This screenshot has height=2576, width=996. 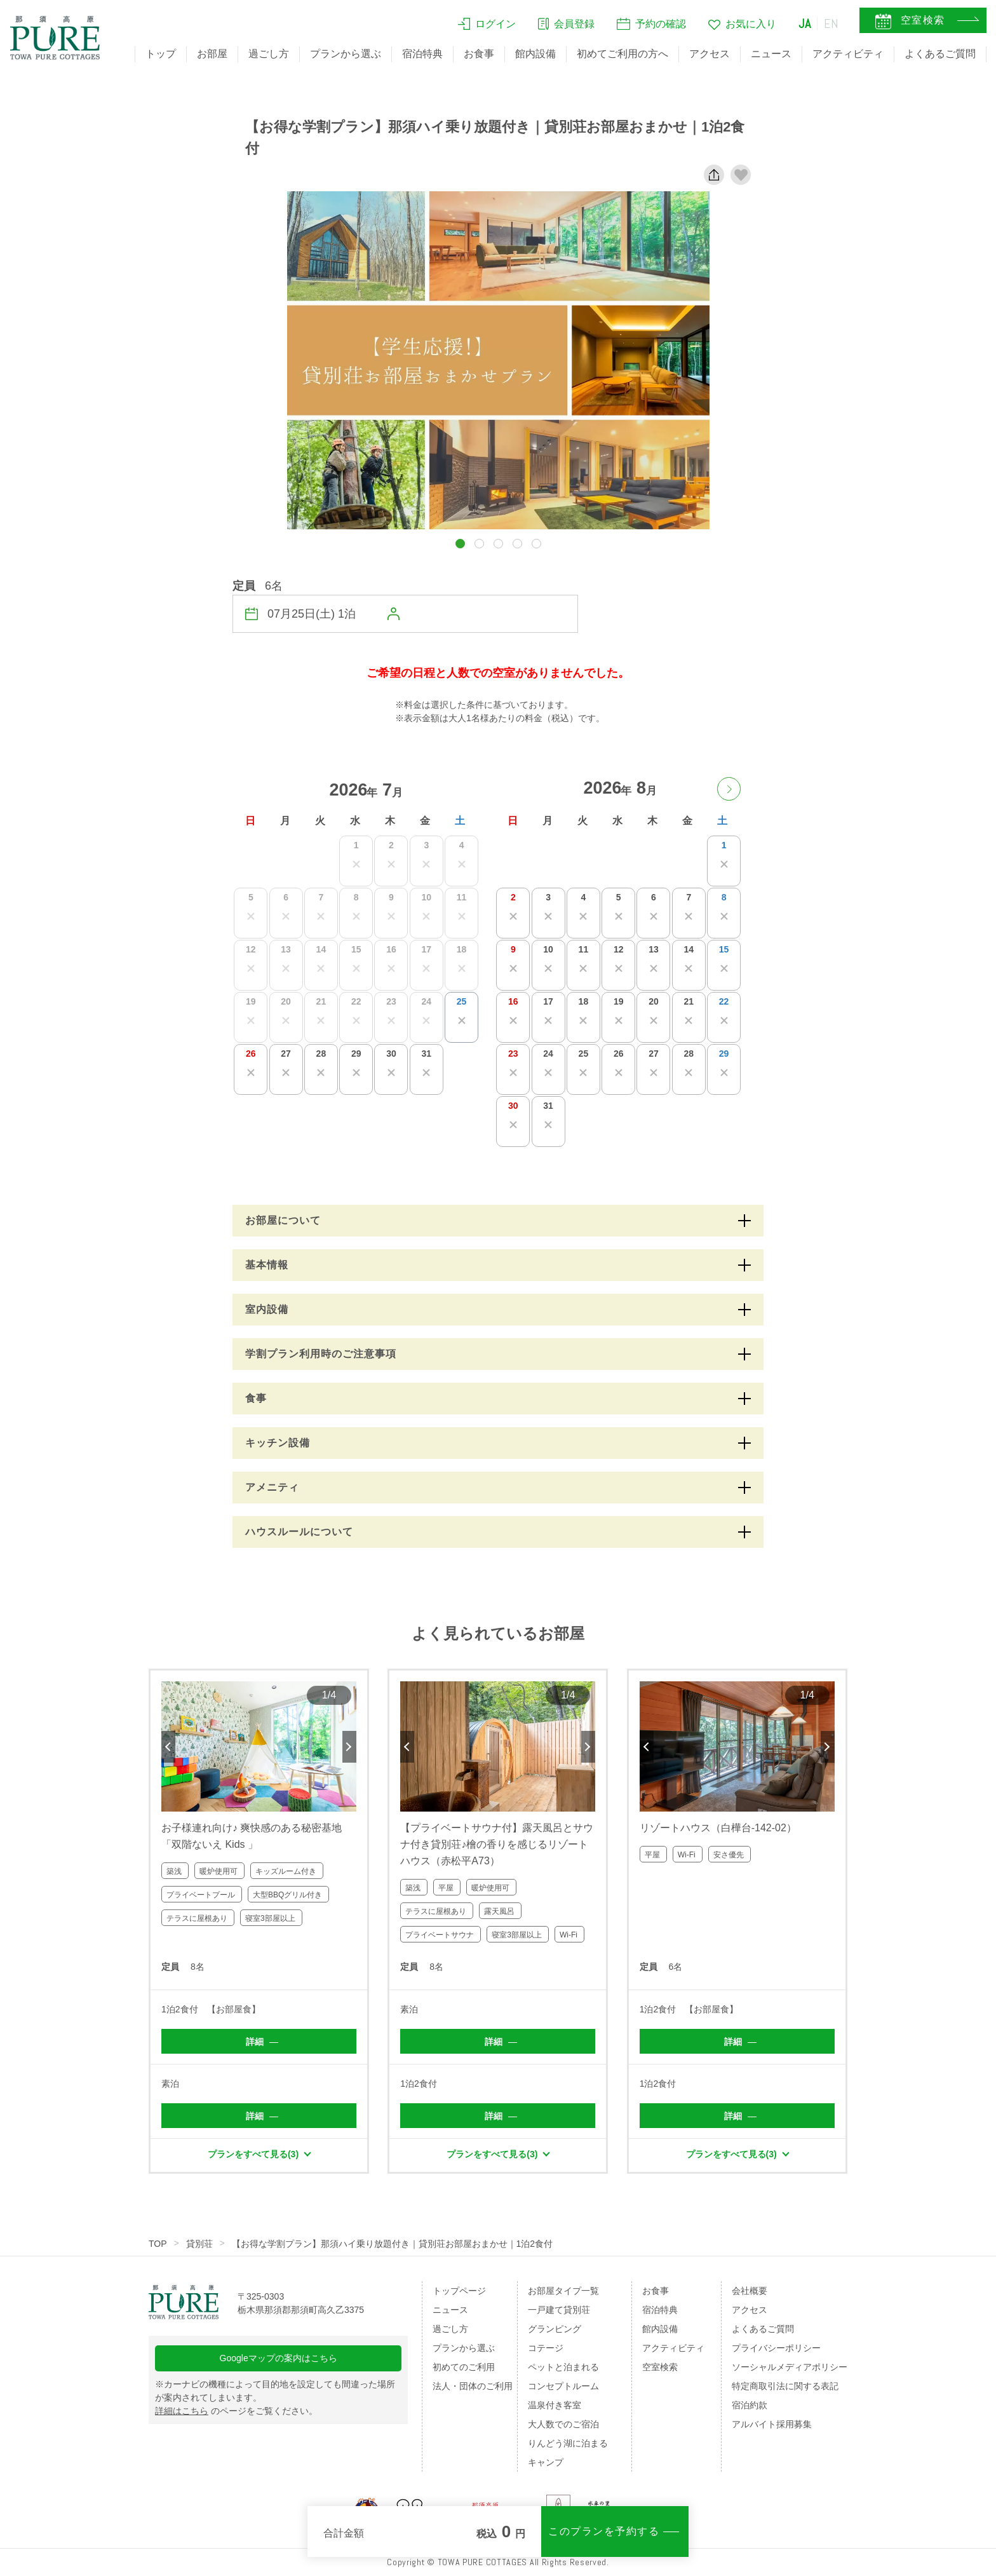 I want to click on 【お得な学割プラン】那須ハイ乗り放題付き｜貸別荘お部屋おまかせ｜1泊2食付, so click(x=392, y=2244).